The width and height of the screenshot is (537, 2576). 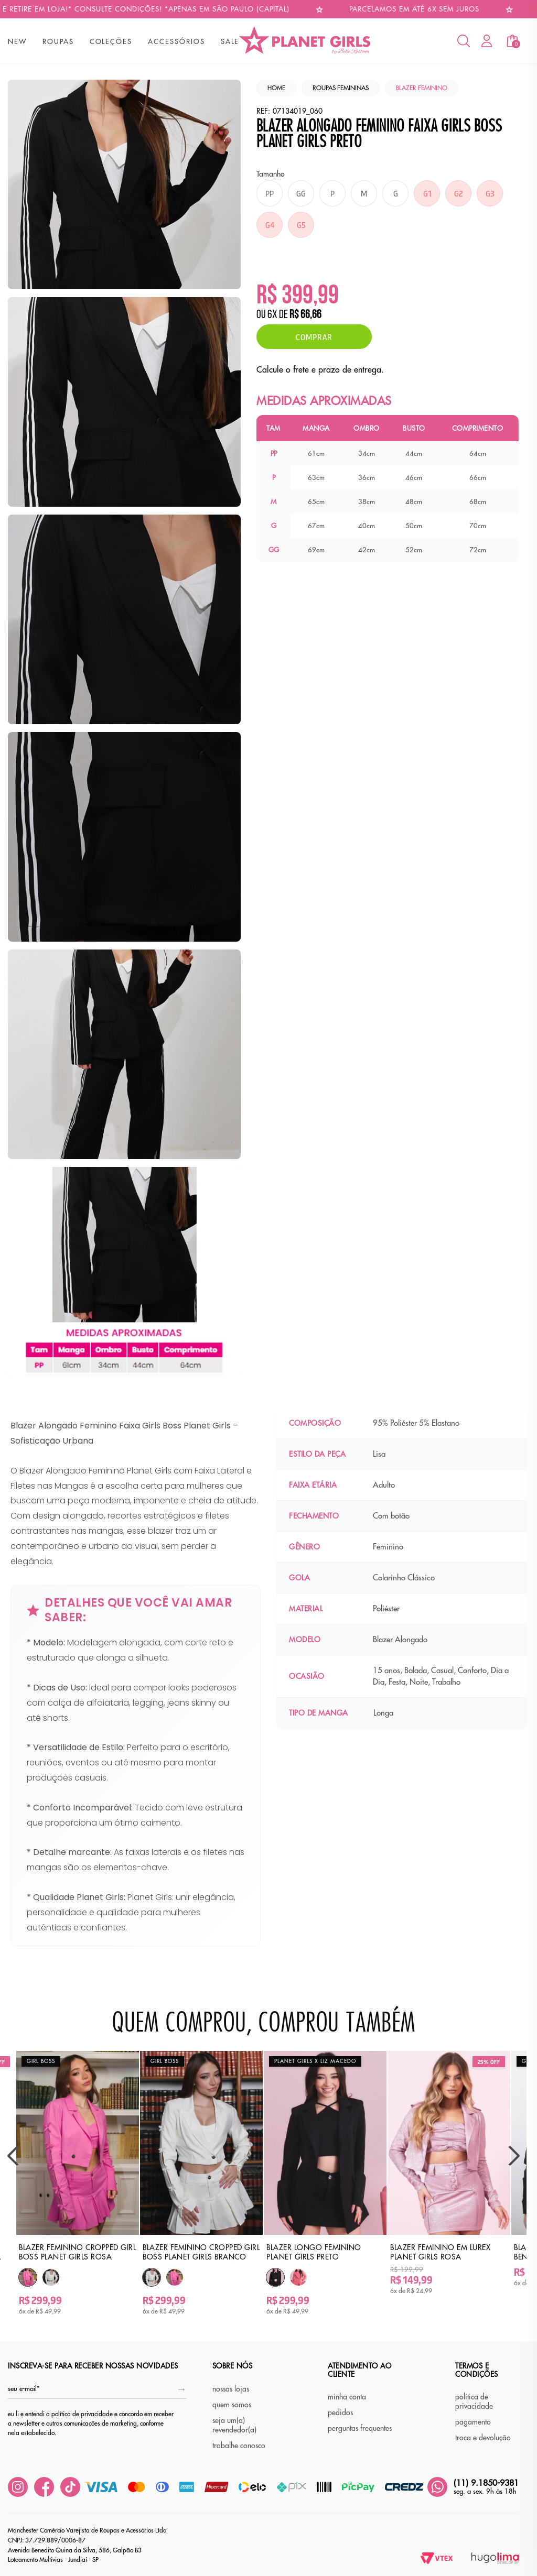 I want to click on R$ 66,66, so click(x=305, y=315).